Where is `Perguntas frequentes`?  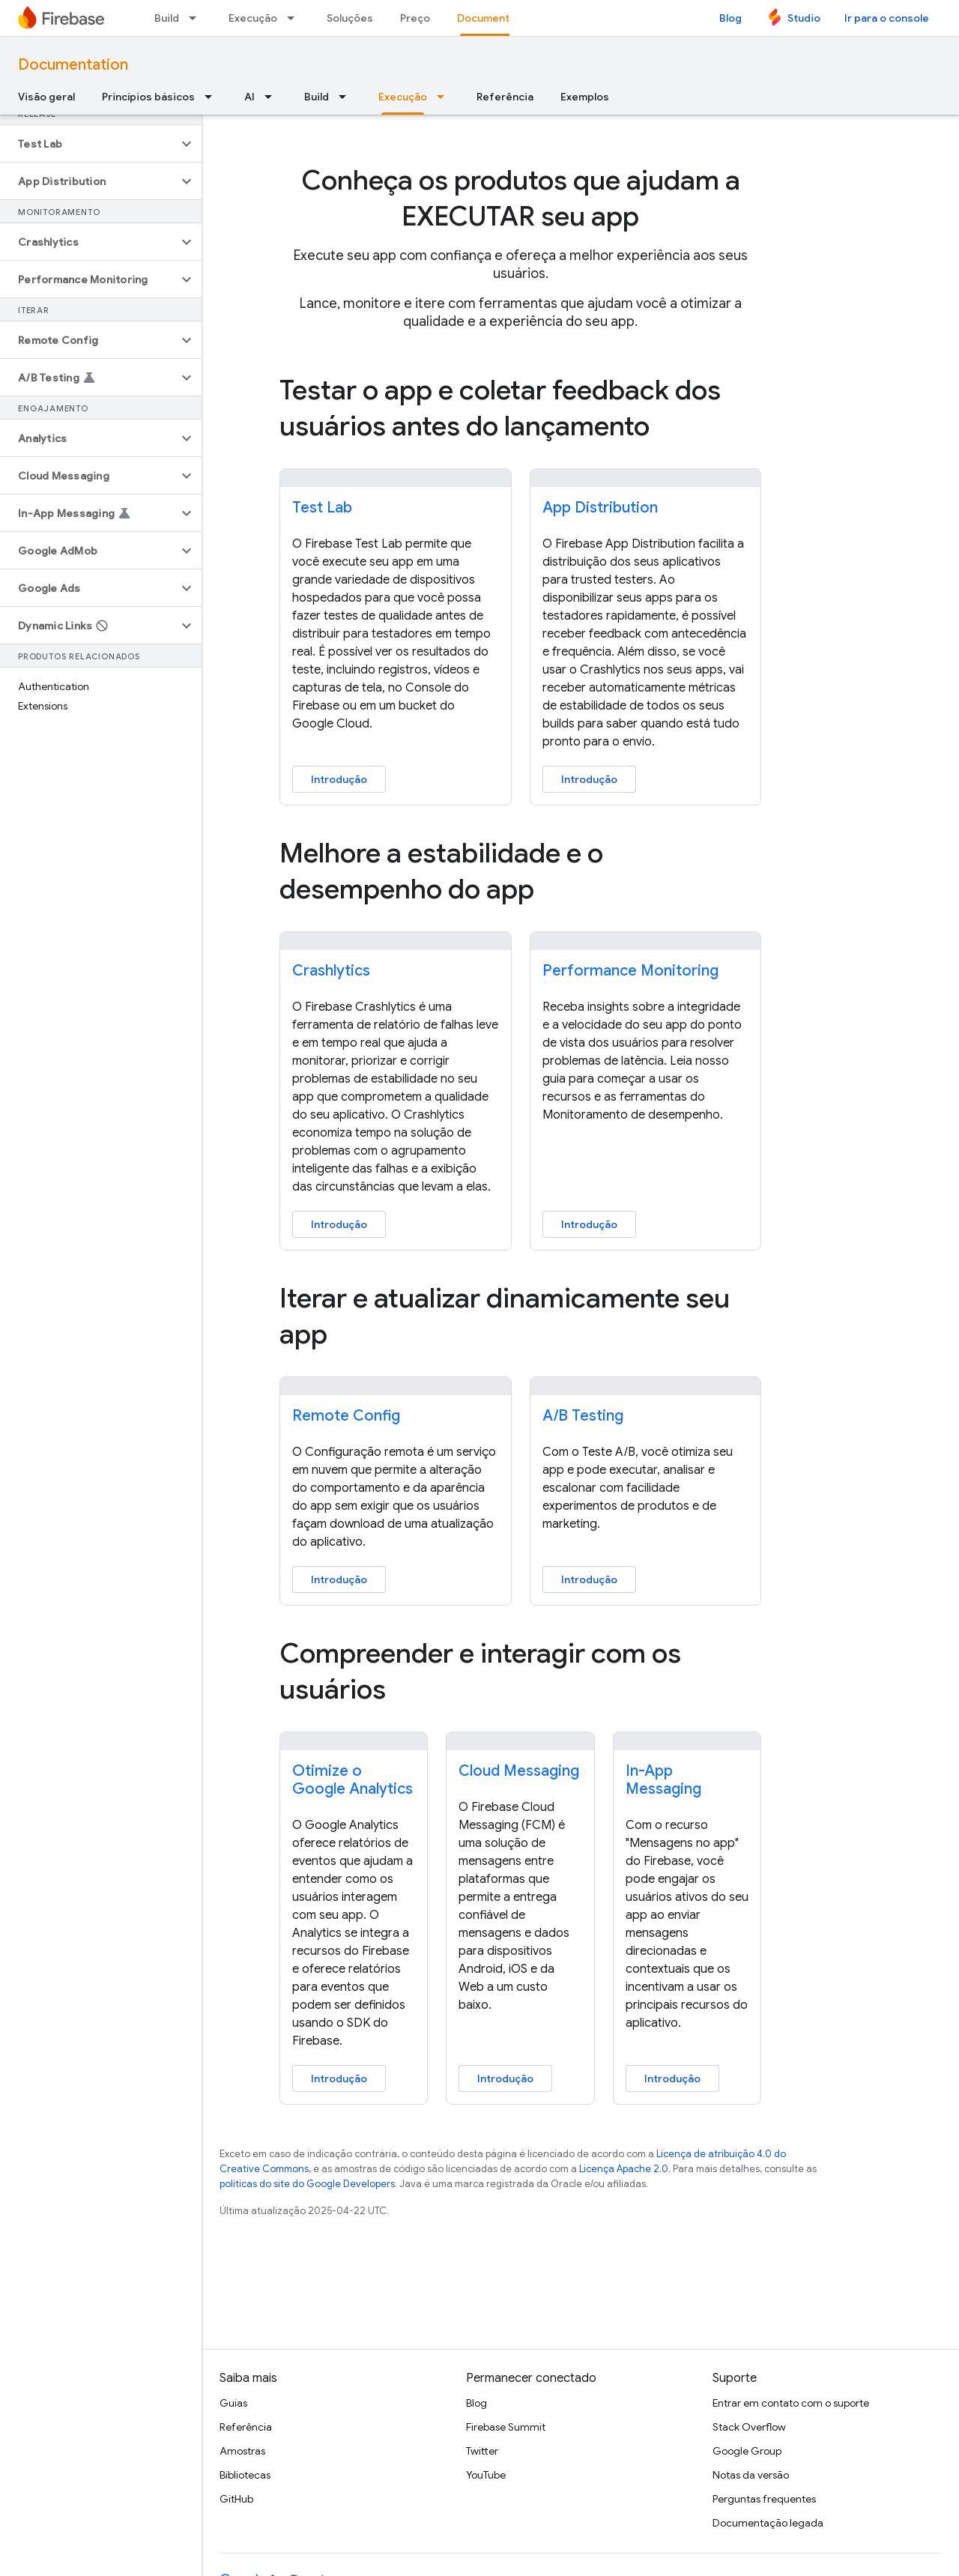
Perguntas frequentes is located at coordinates (764, 2499).